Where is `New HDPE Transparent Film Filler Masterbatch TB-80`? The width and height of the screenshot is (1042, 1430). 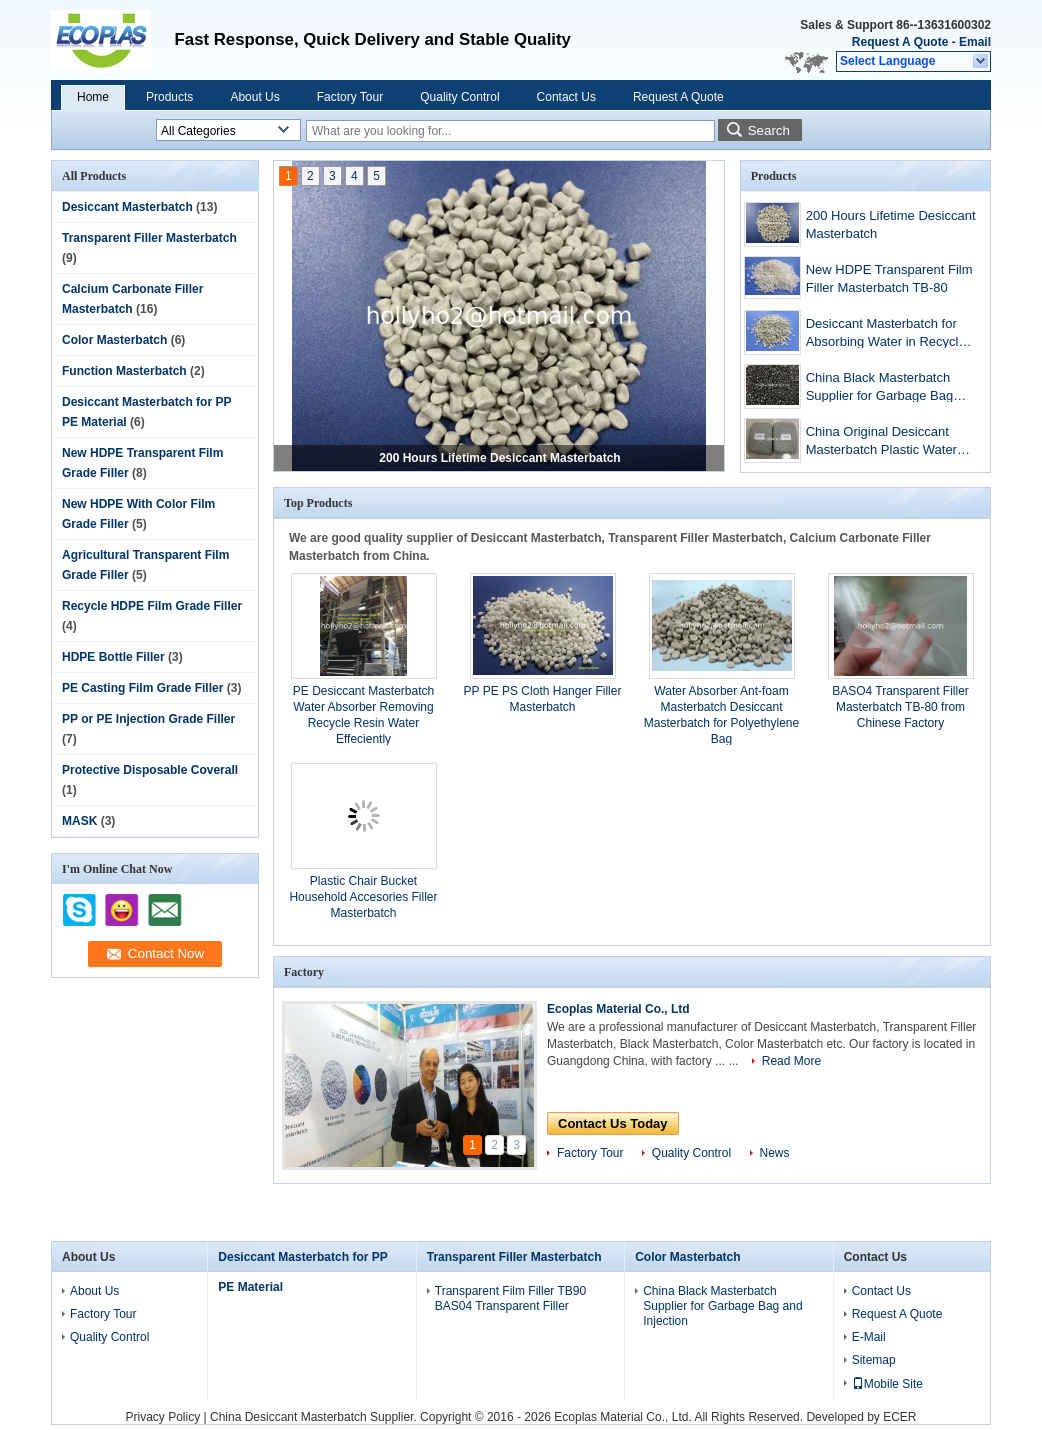
New HDPE Transparent Film Filler Masterbatch TB-80 is located at coordinates (889, 278).